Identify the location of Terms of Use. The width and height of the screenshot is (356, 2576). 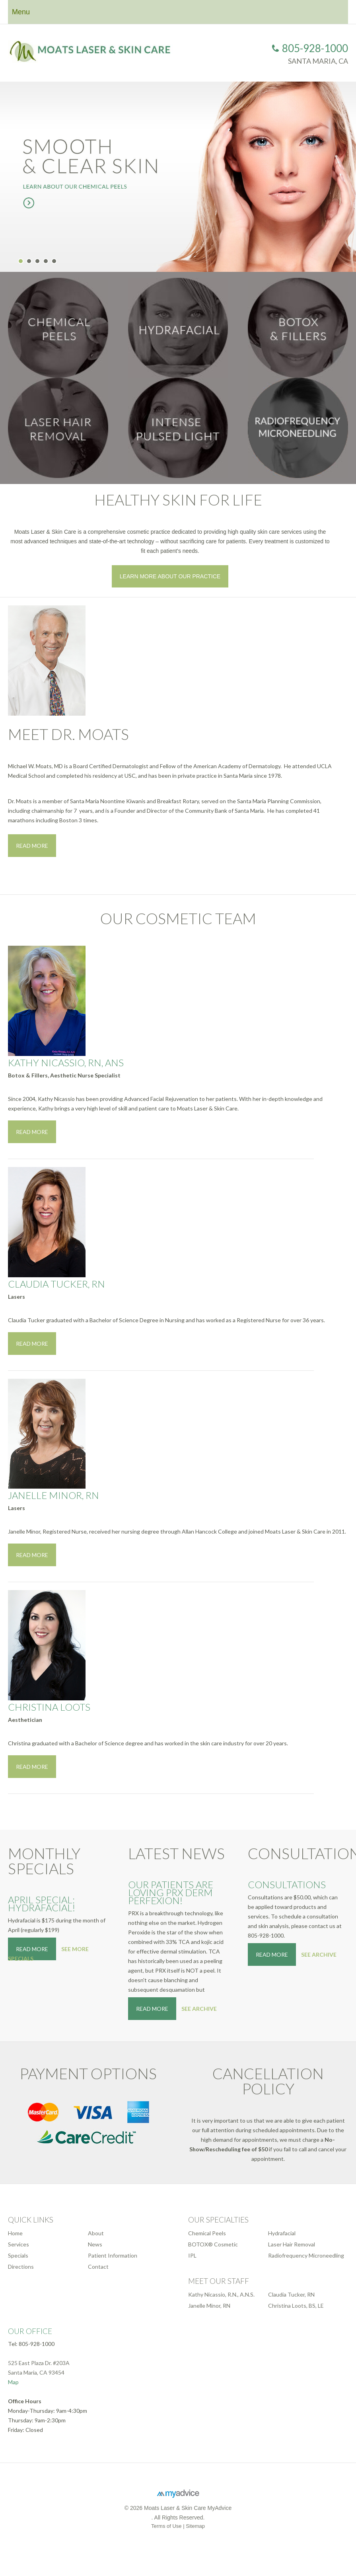
(166, 2526).